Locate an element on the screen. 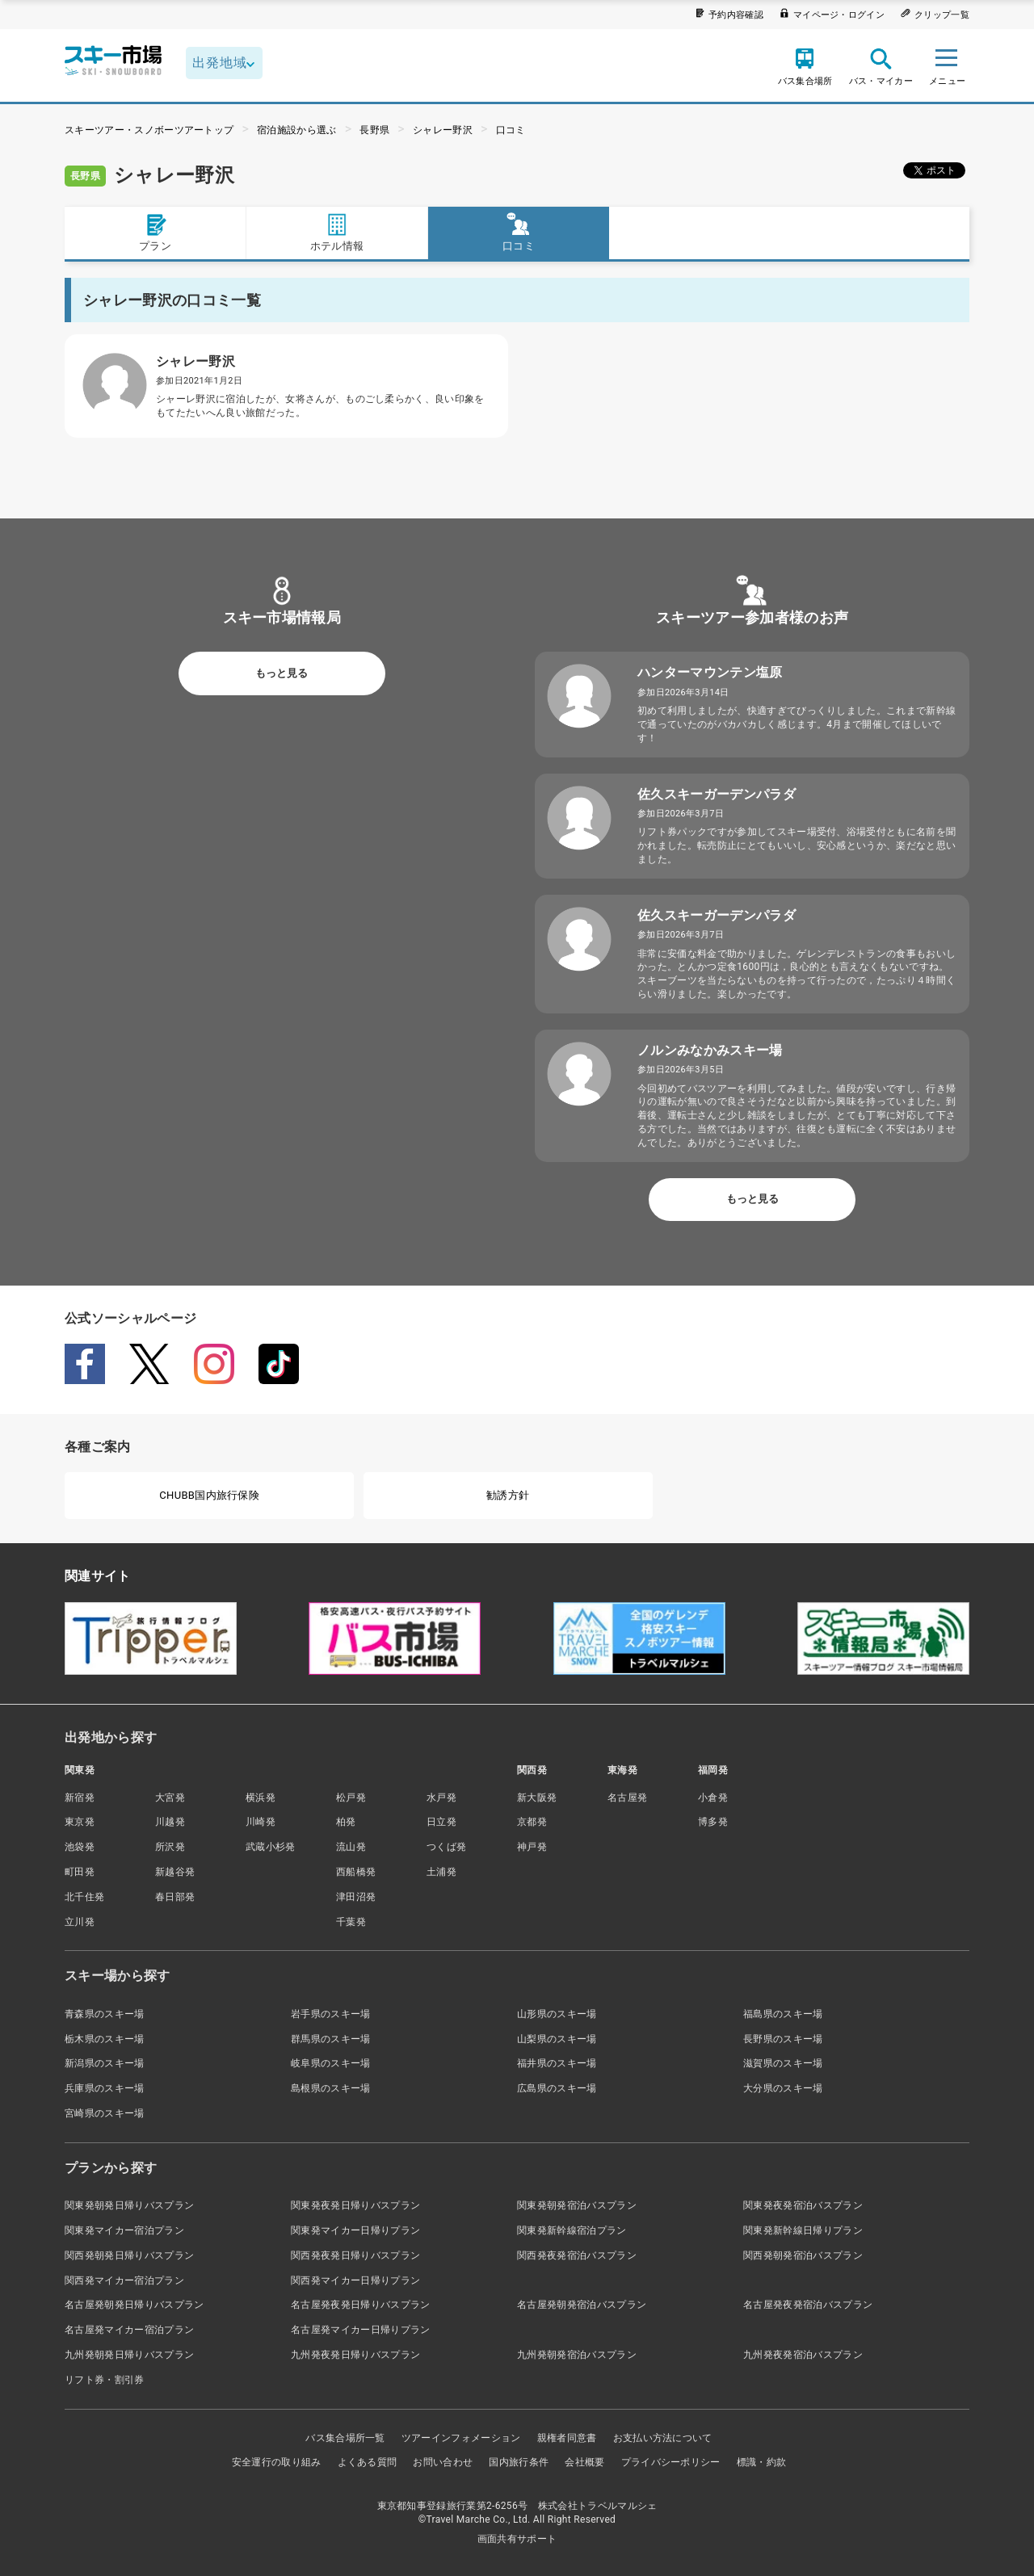  勧誘方針 is located at coordinates (507, 1495).